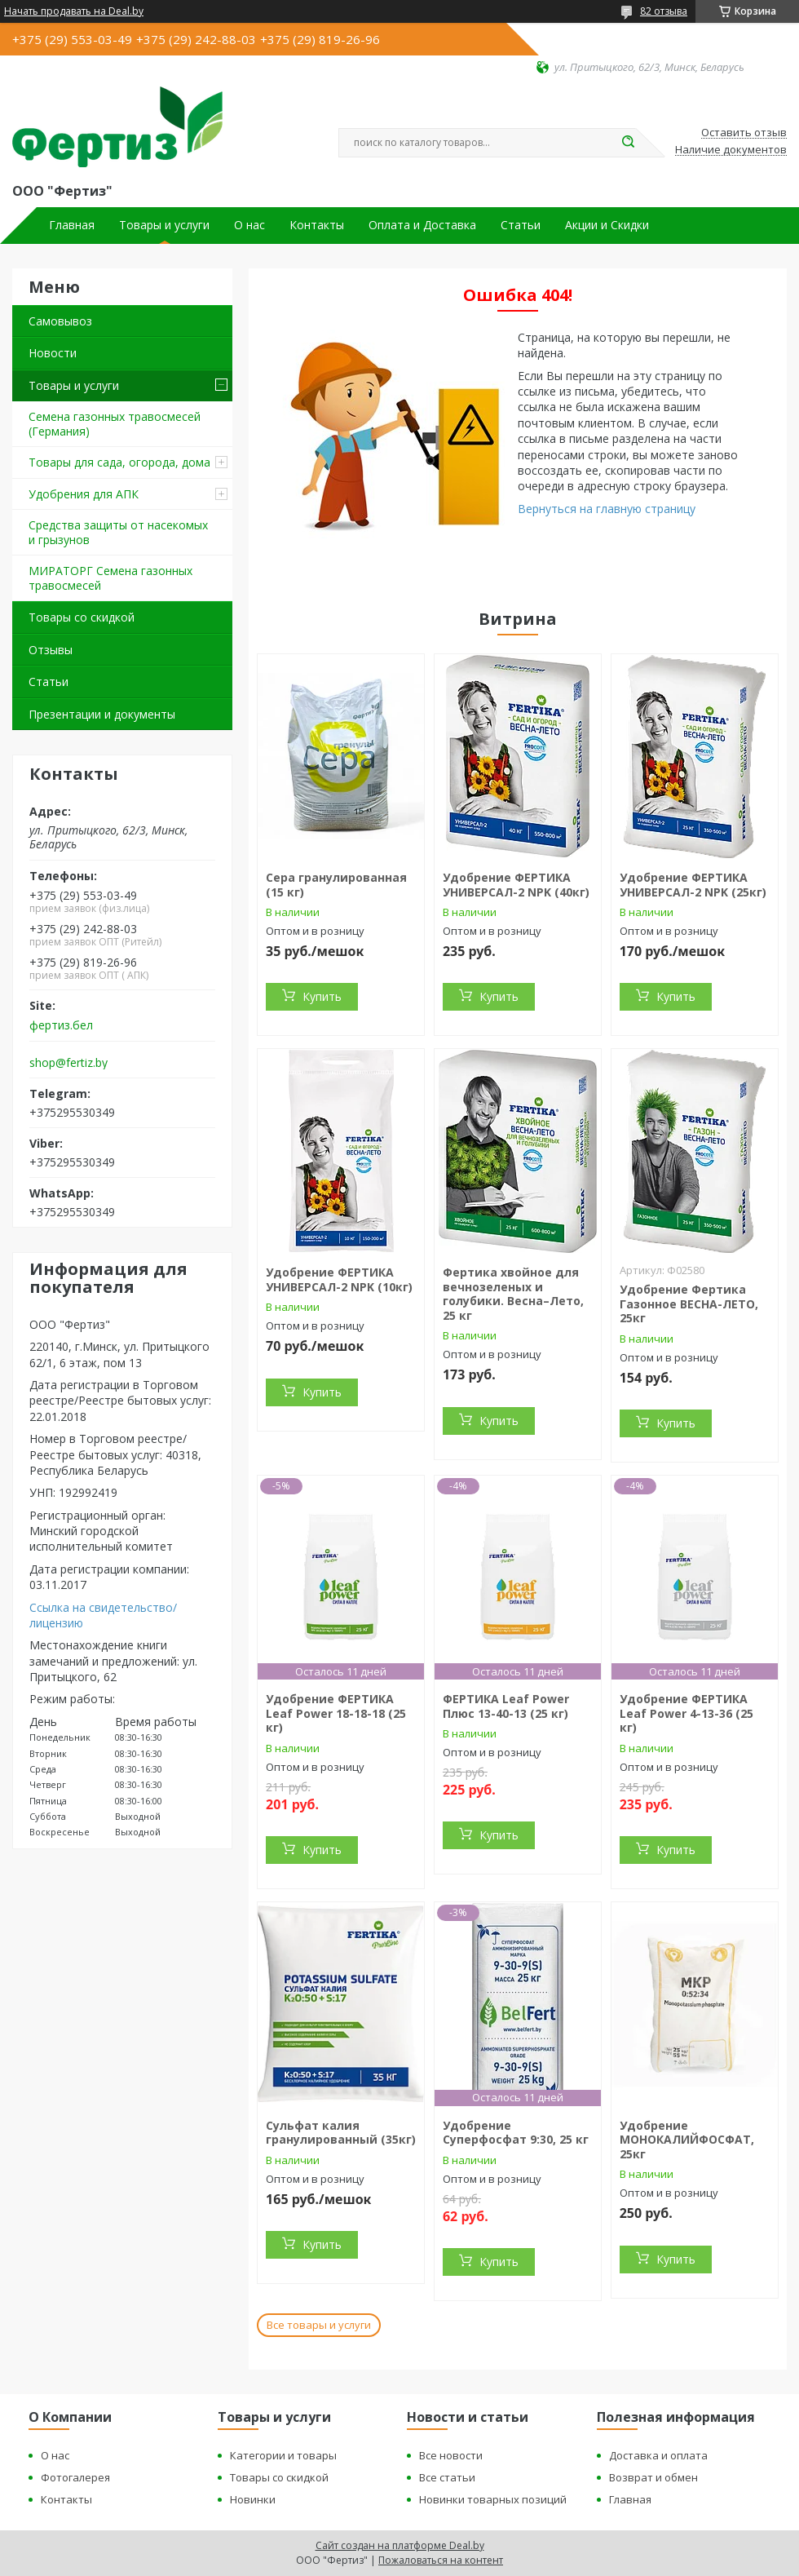  What do you see at coordinates (72, 225) in the screenshot?
I see `Главная` at bounding box center [72, 225].